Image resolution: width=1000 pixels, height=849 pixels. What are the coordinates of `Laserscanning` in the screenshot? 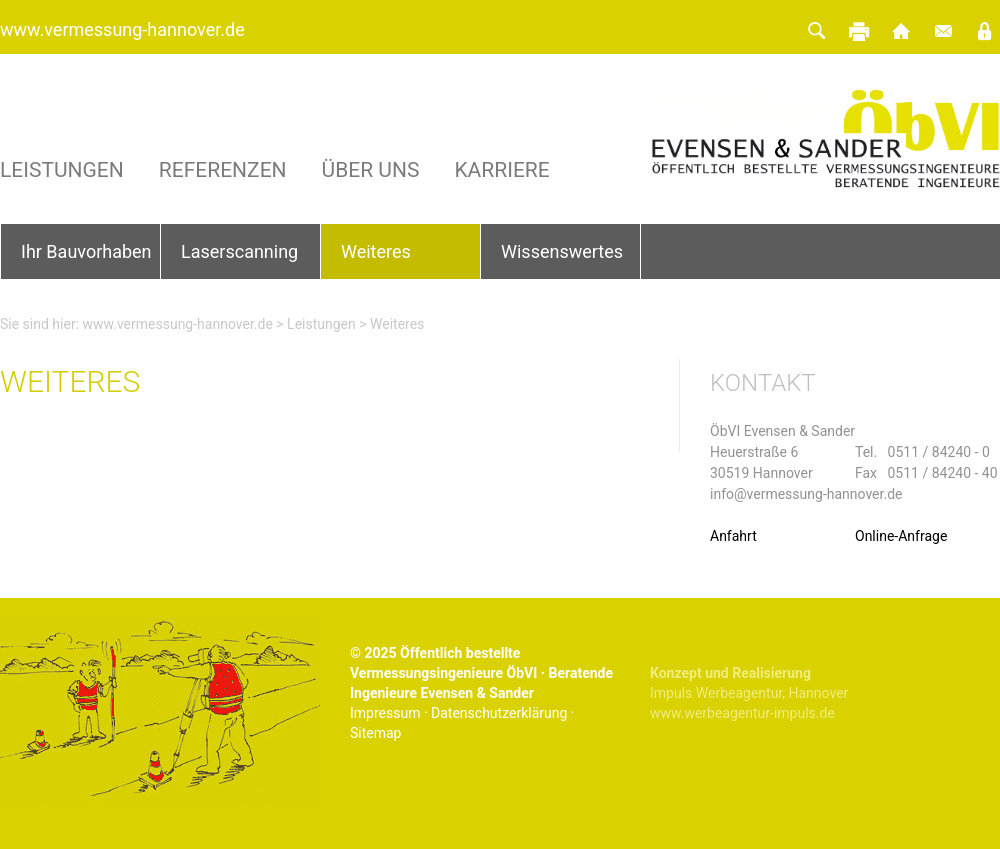 It's located at (239, 251).